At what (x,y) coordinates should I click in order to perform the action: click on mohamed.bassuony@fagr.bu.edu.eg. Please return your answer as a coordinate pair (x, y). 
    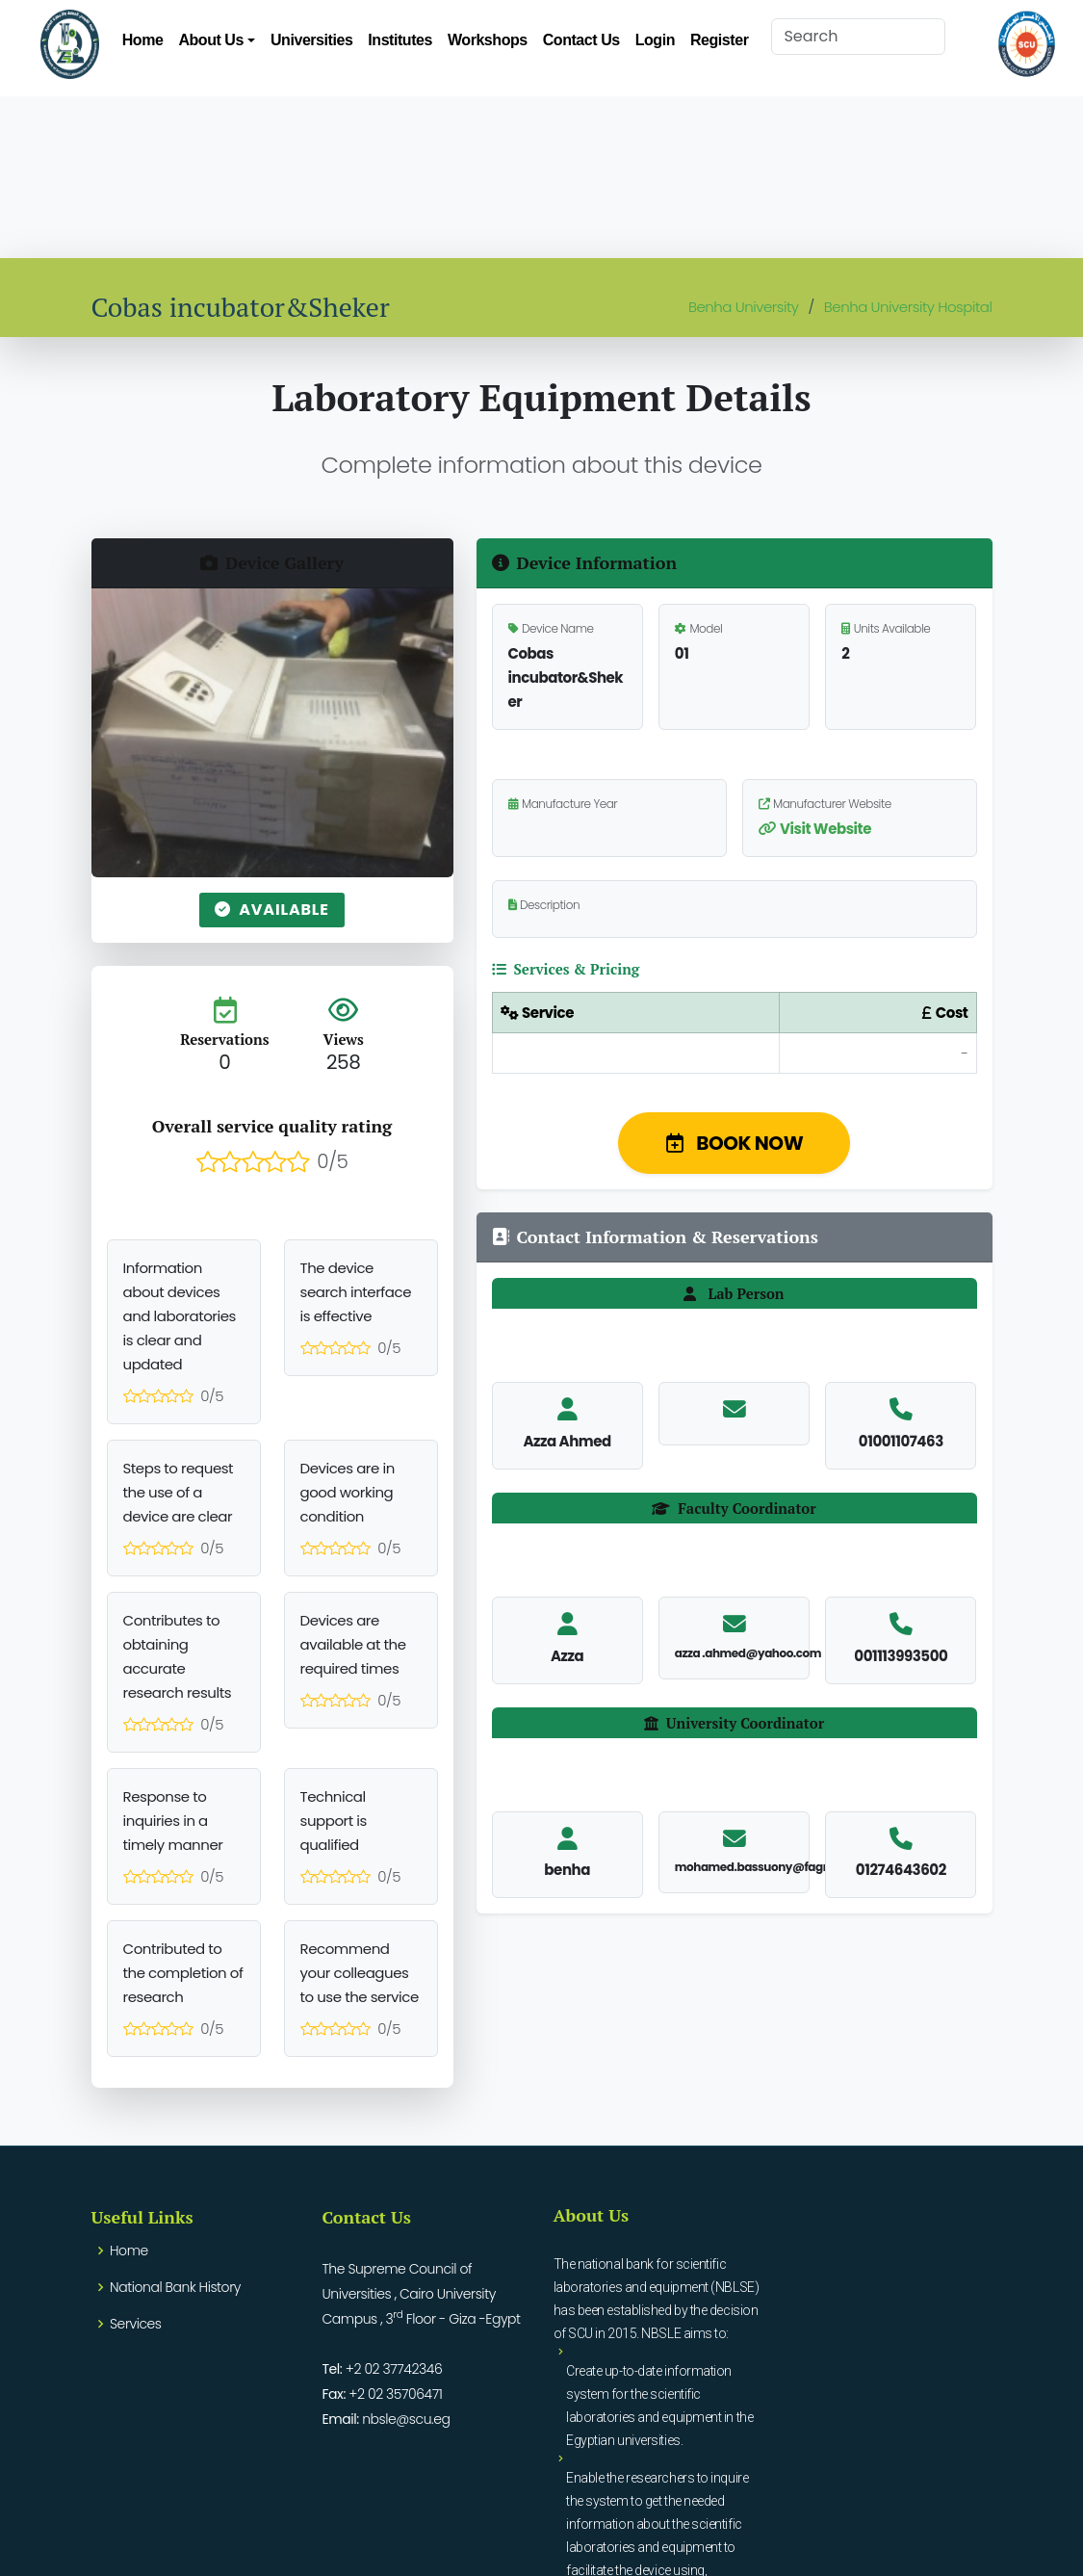
    Looking at the image, I should click on (781, 1867).